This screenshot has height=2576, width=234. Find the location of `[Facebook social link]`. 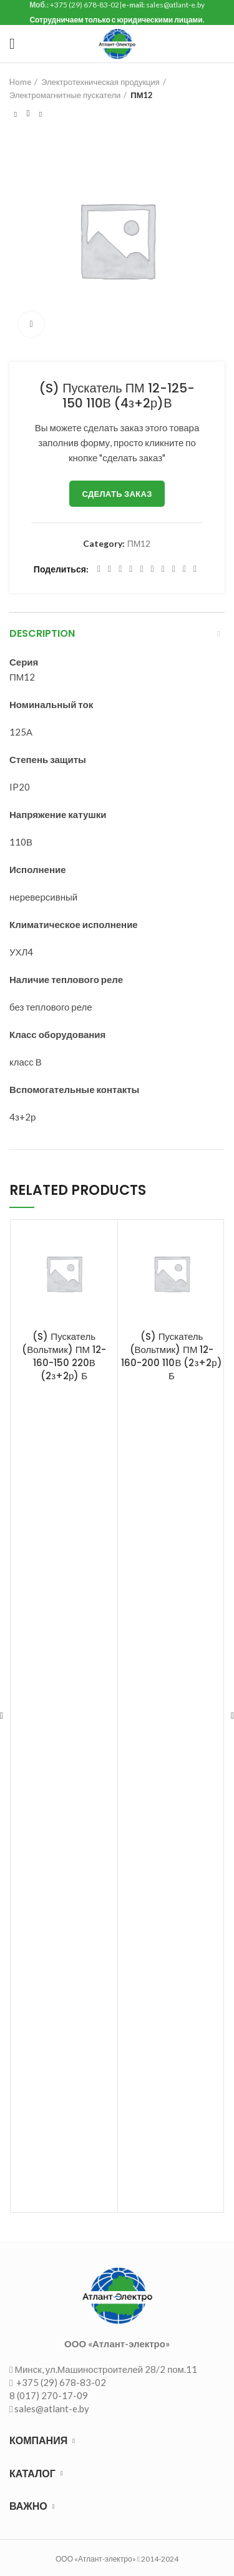

[Facebook social link] is located at coordinates (99, 569).